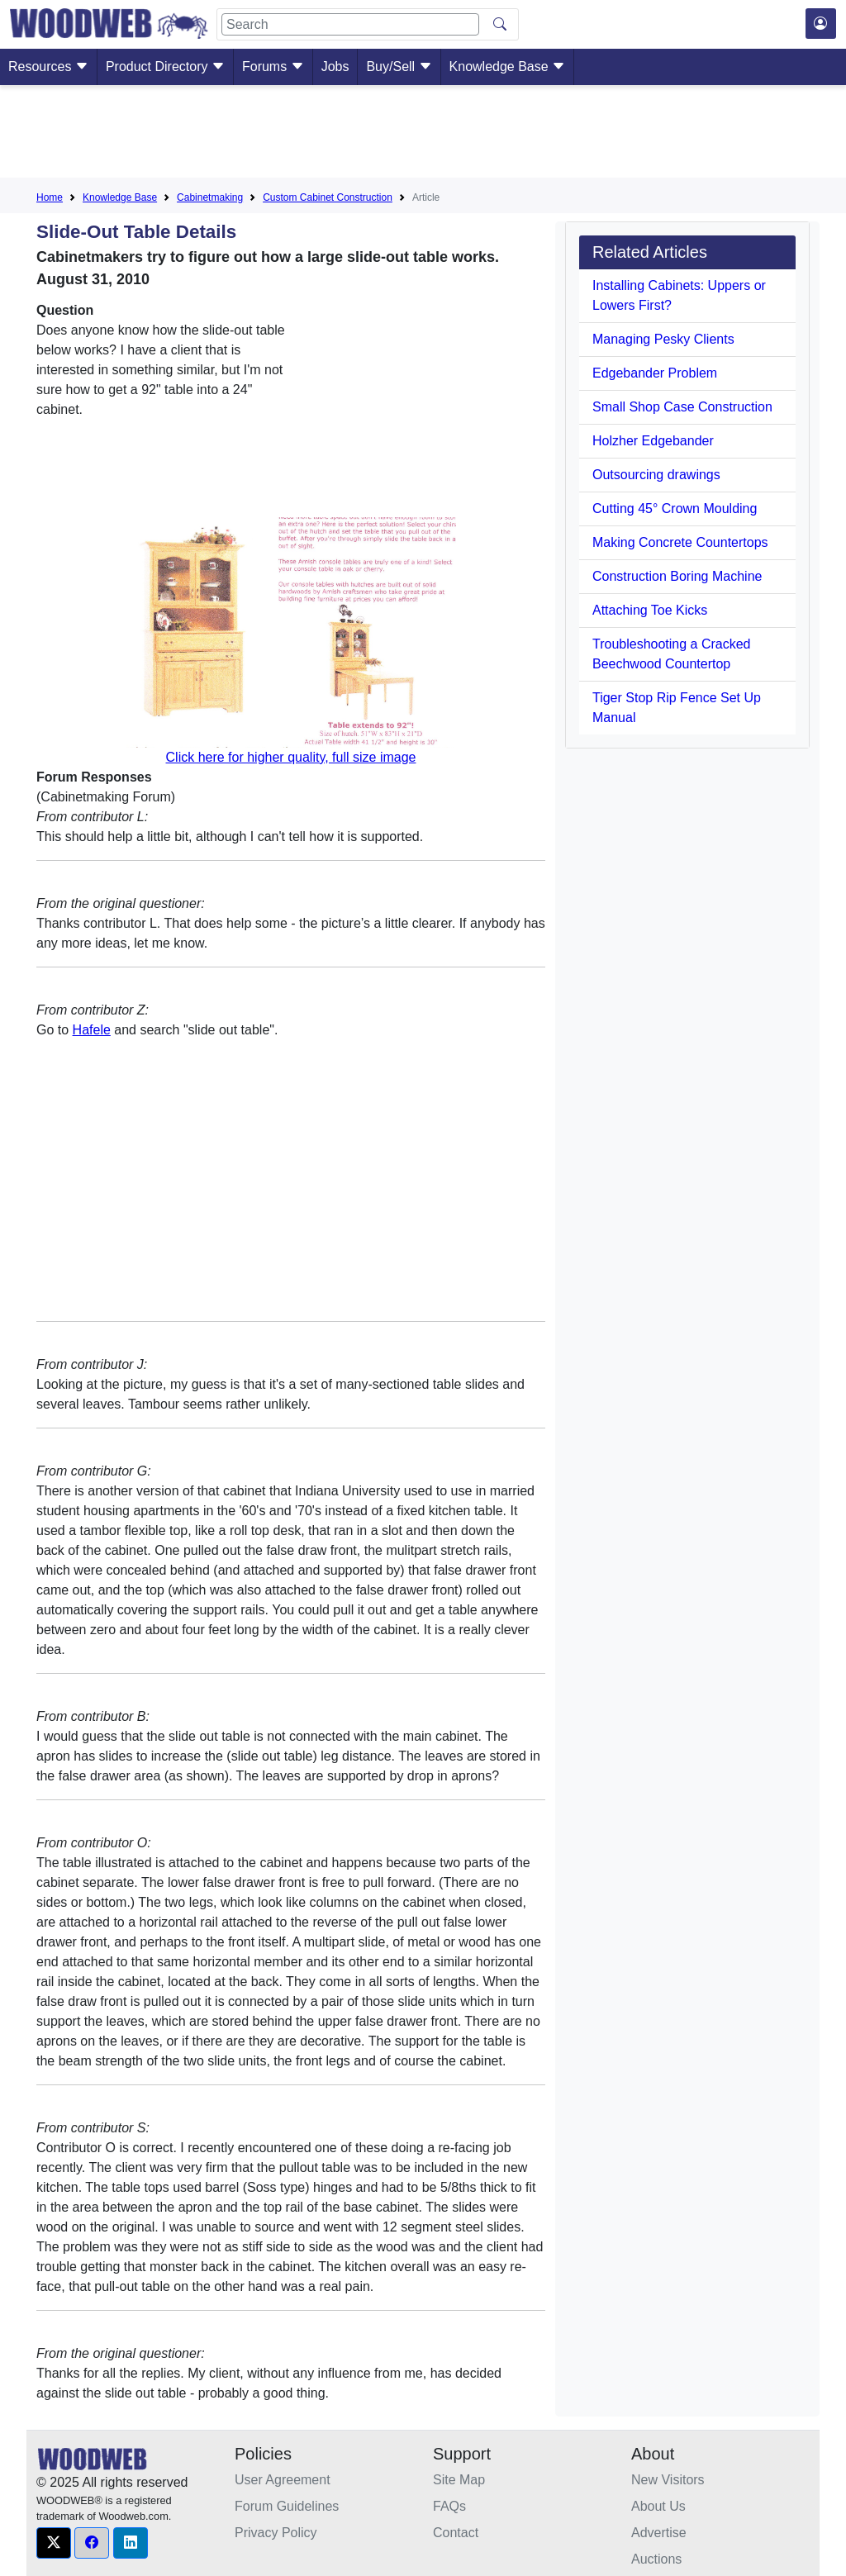  What do you see at coordinates (455, 2533) in the screenshot?
I see `Contact` at bounding box center [455, 2533].